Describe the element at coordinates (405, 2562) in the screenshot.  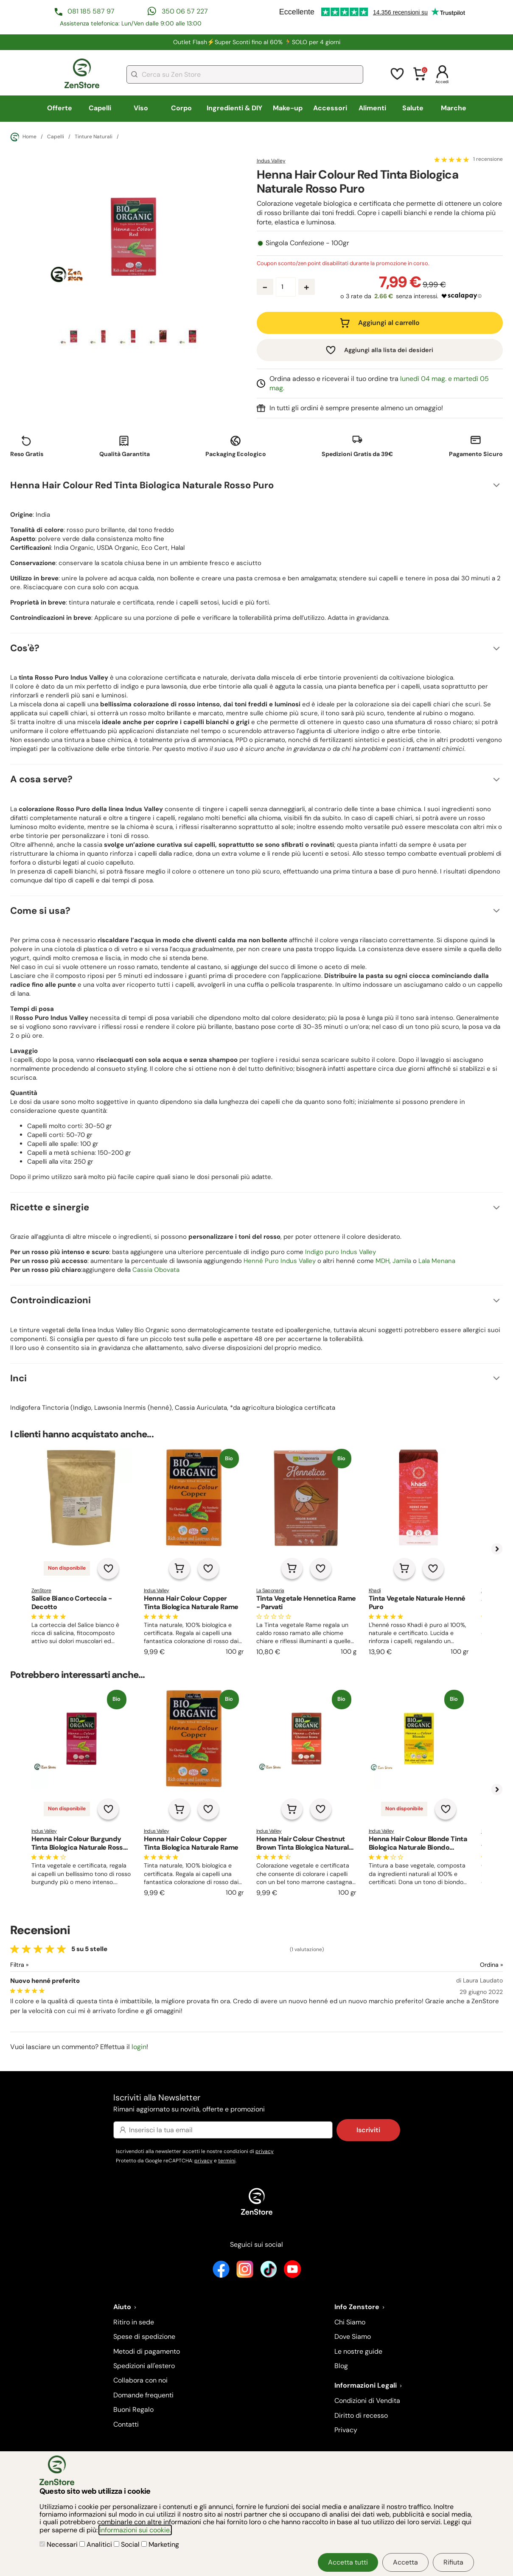
I see `Accetta` at that location.